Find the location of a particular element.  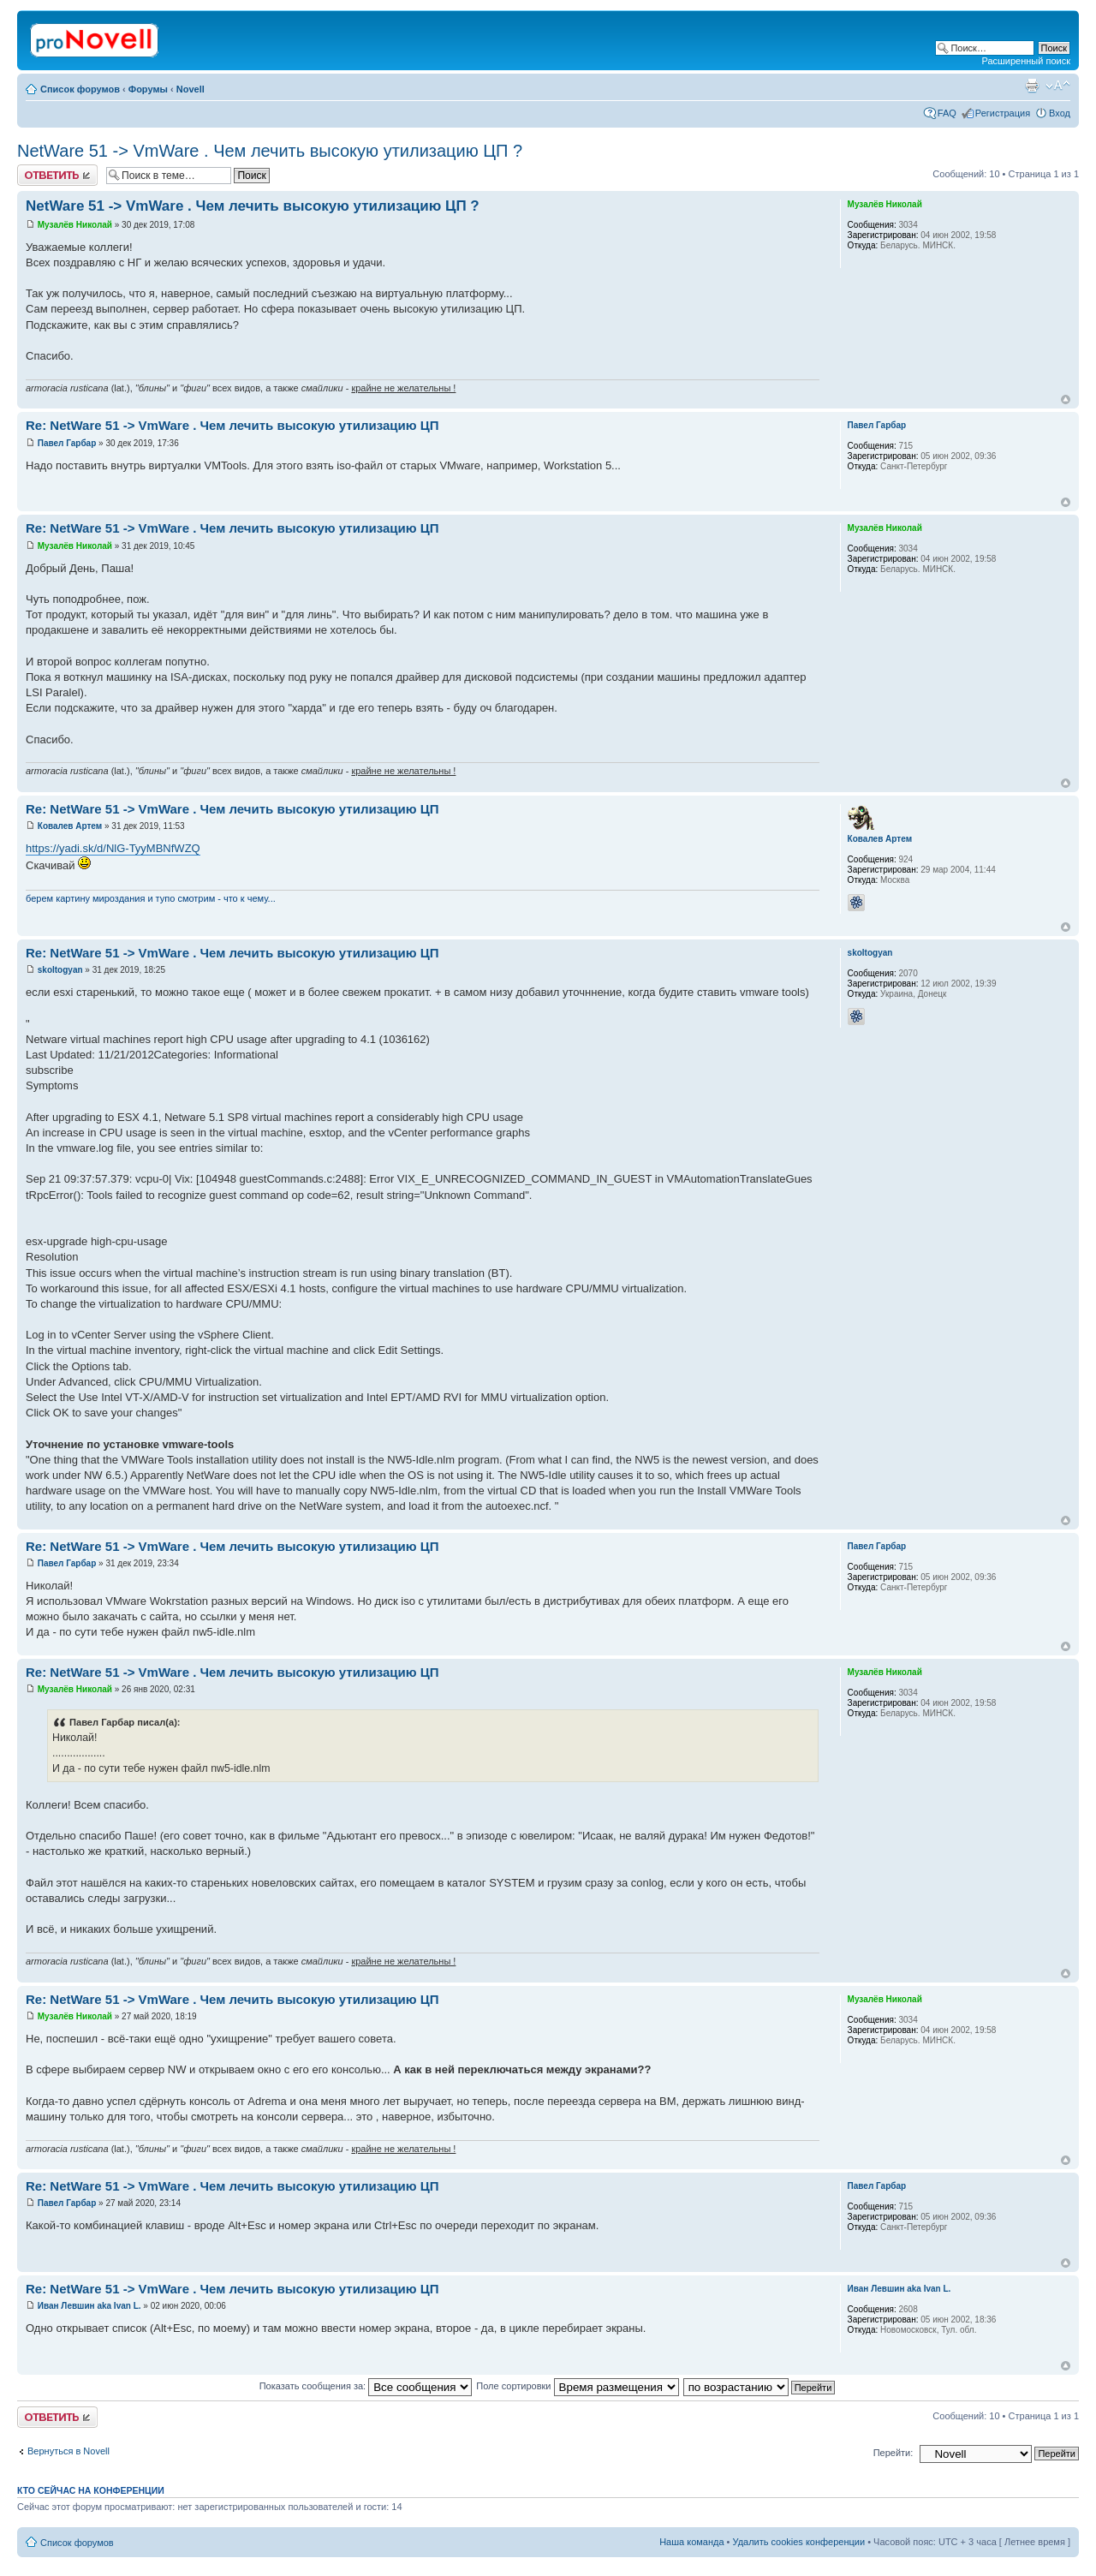

skoltogyan is located at coordinates (60, 970).